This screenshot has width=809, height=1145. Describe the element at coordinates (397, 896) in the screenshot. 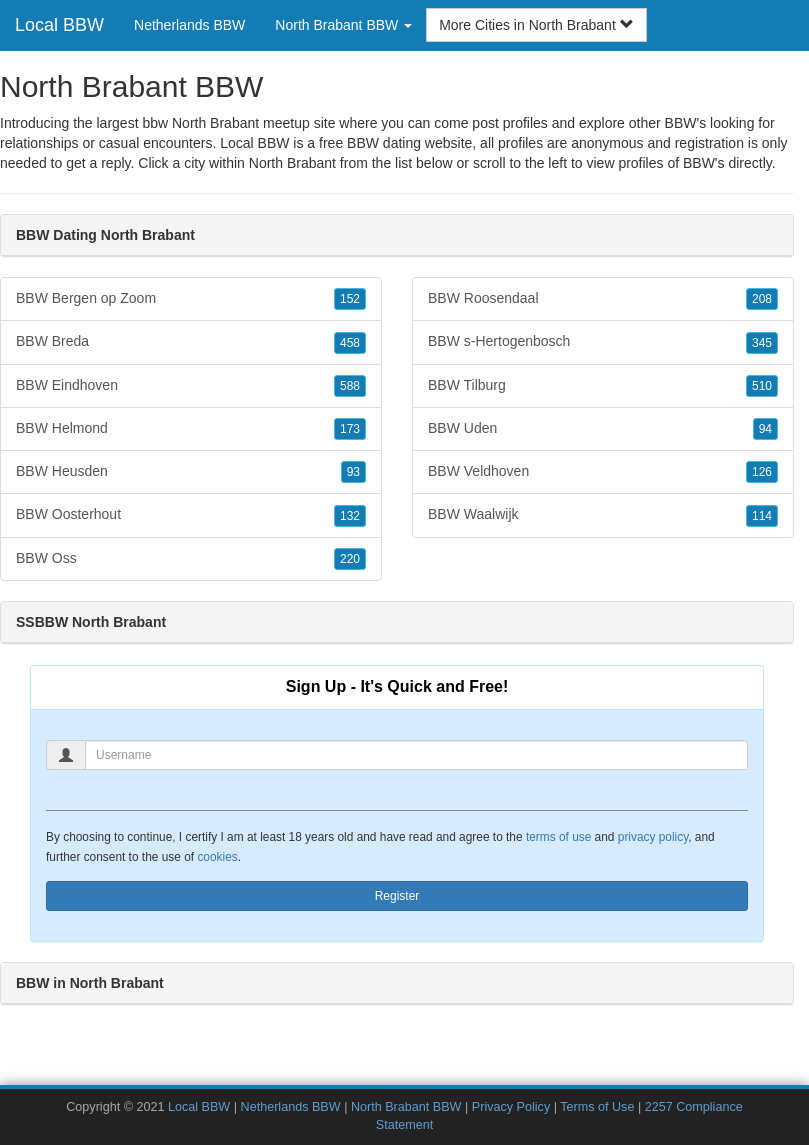

I see `Register` at that location.